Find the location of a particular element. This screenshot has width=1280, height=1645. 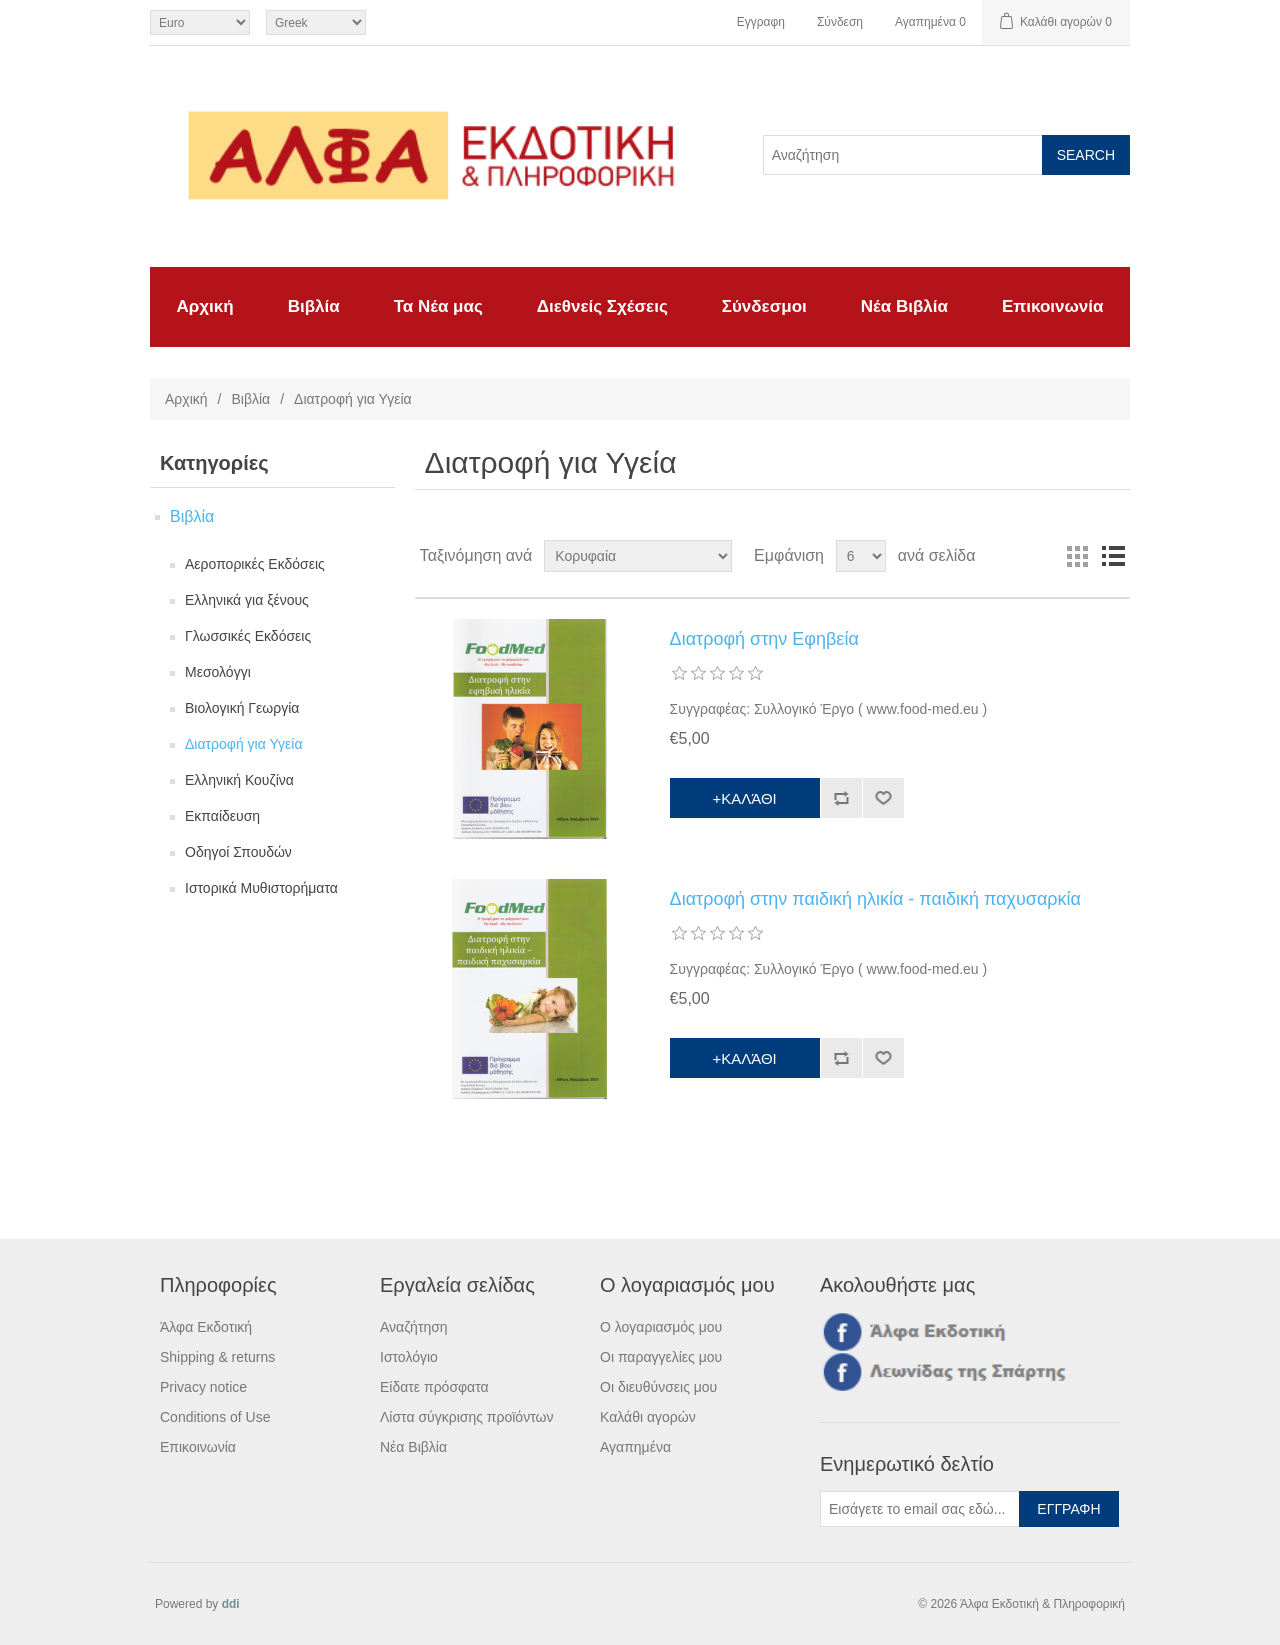

Αρχική is located at coordinates (205, 306).